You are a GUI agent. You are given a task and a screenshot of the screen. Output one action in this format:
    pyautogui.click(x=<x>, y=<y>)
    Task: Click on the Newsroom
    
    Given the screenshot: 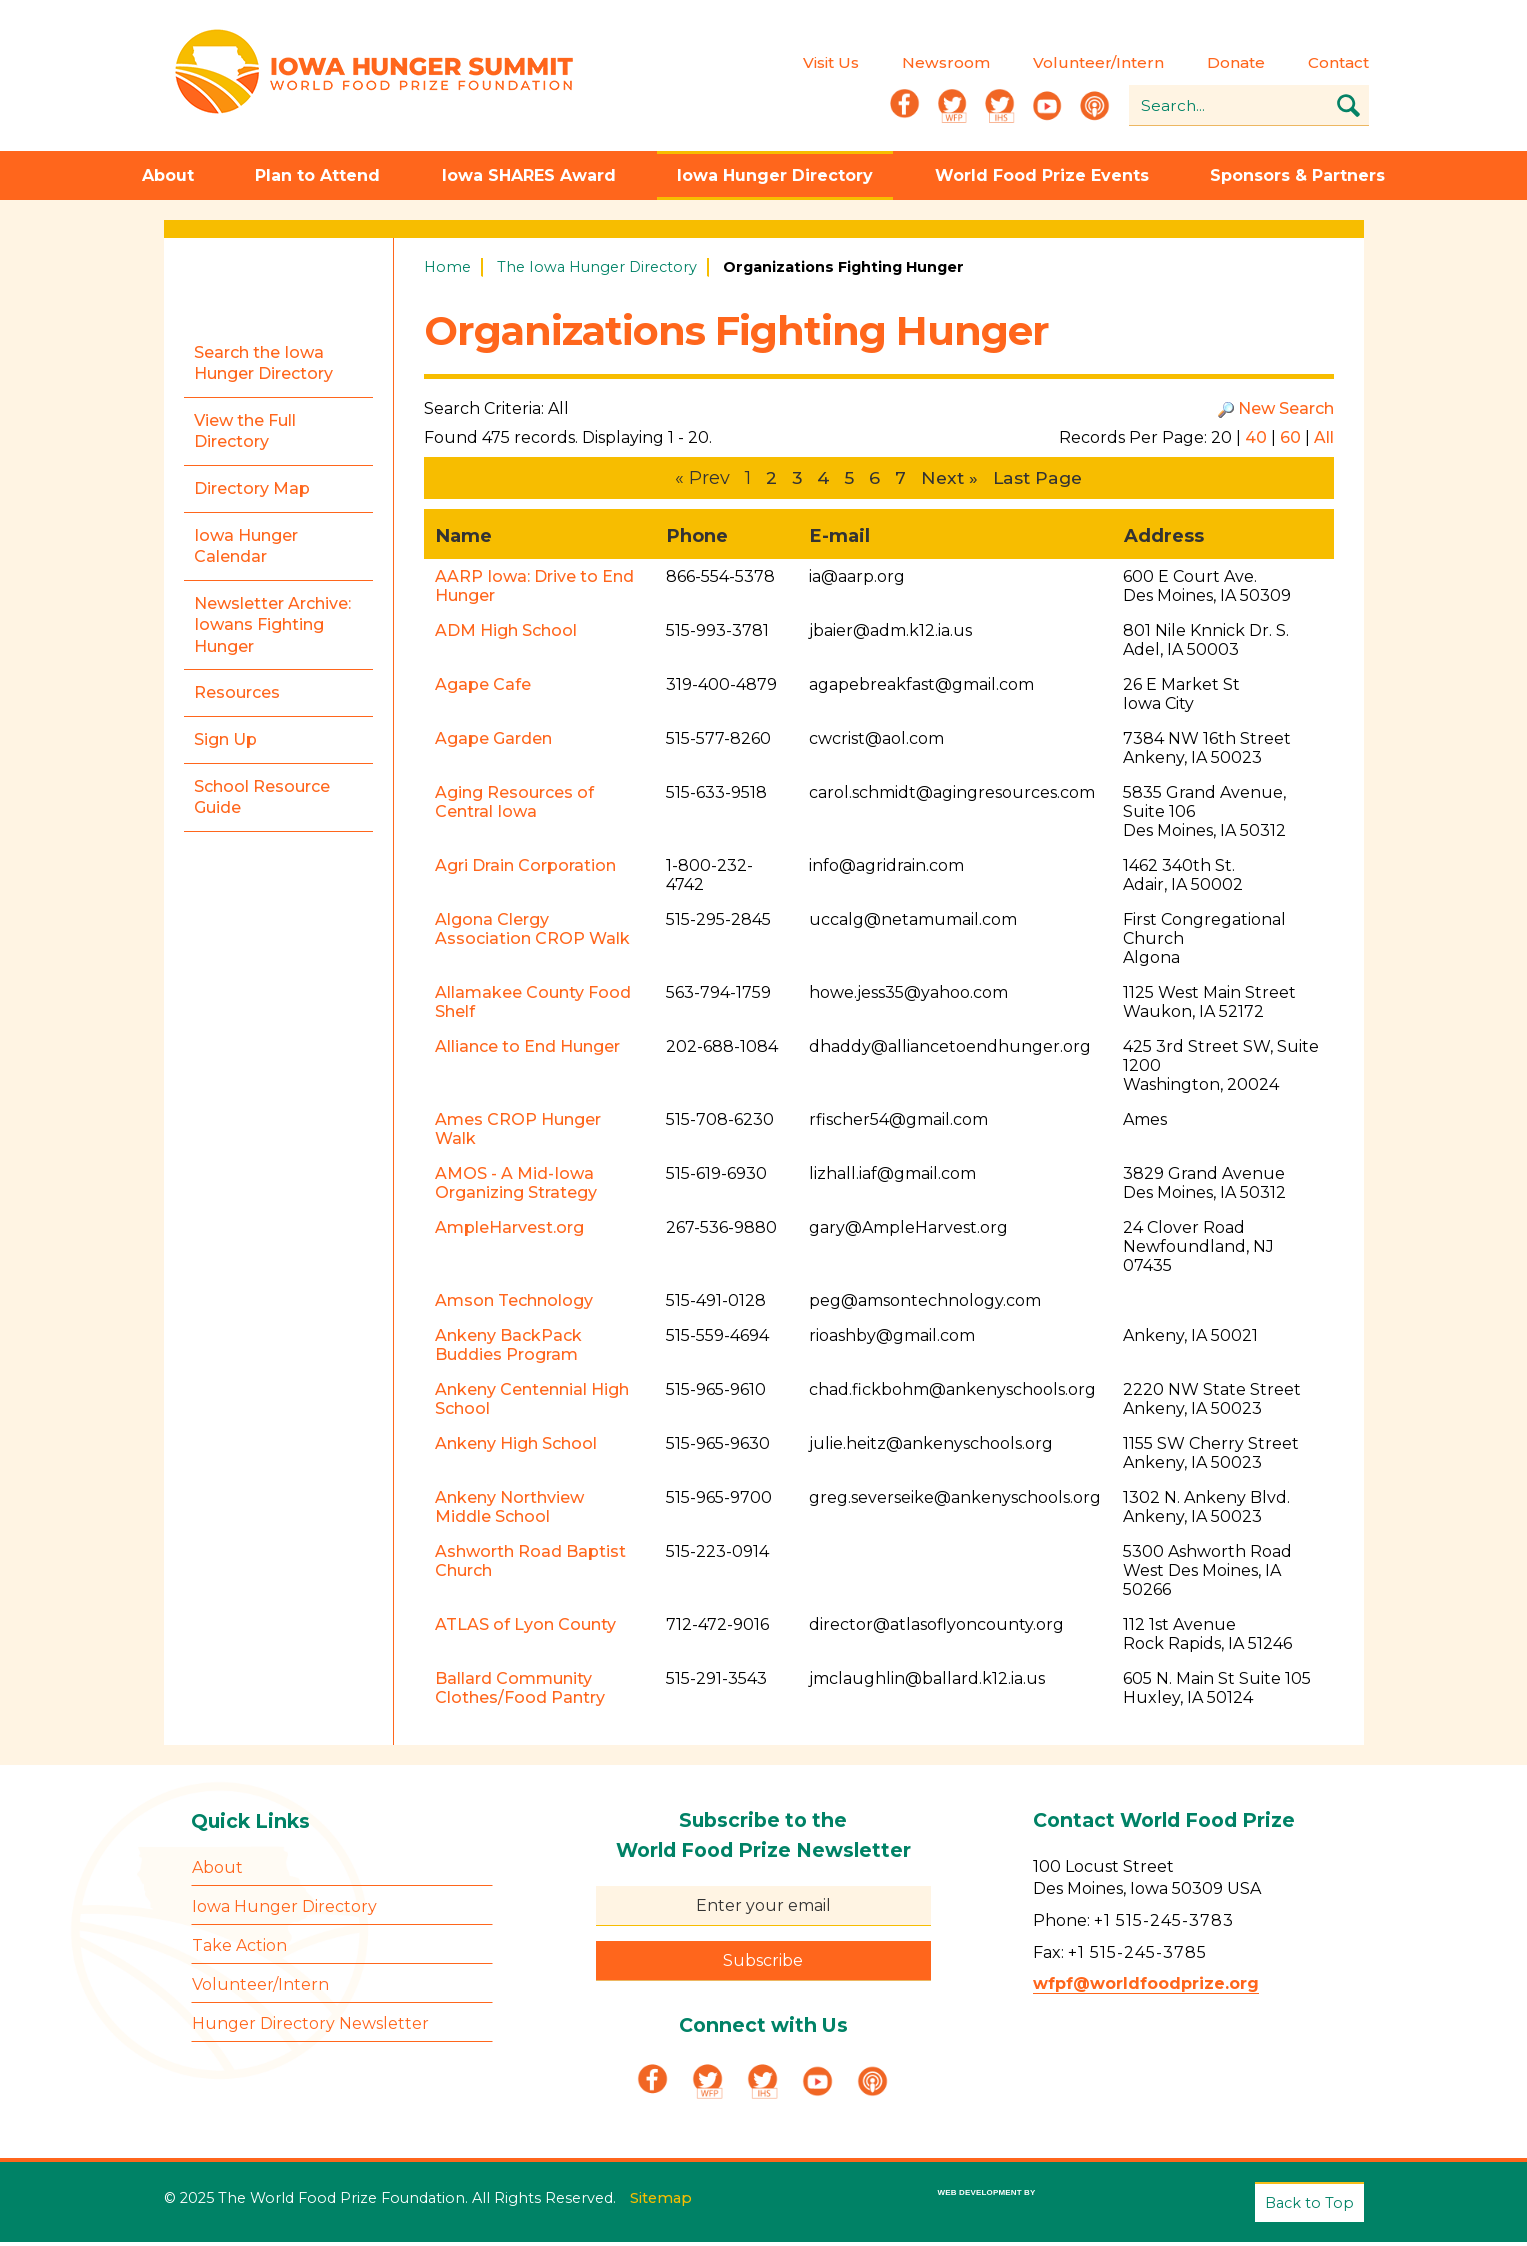 What is the action you would take?
    pyautogui.click(x=946, y=64)
    